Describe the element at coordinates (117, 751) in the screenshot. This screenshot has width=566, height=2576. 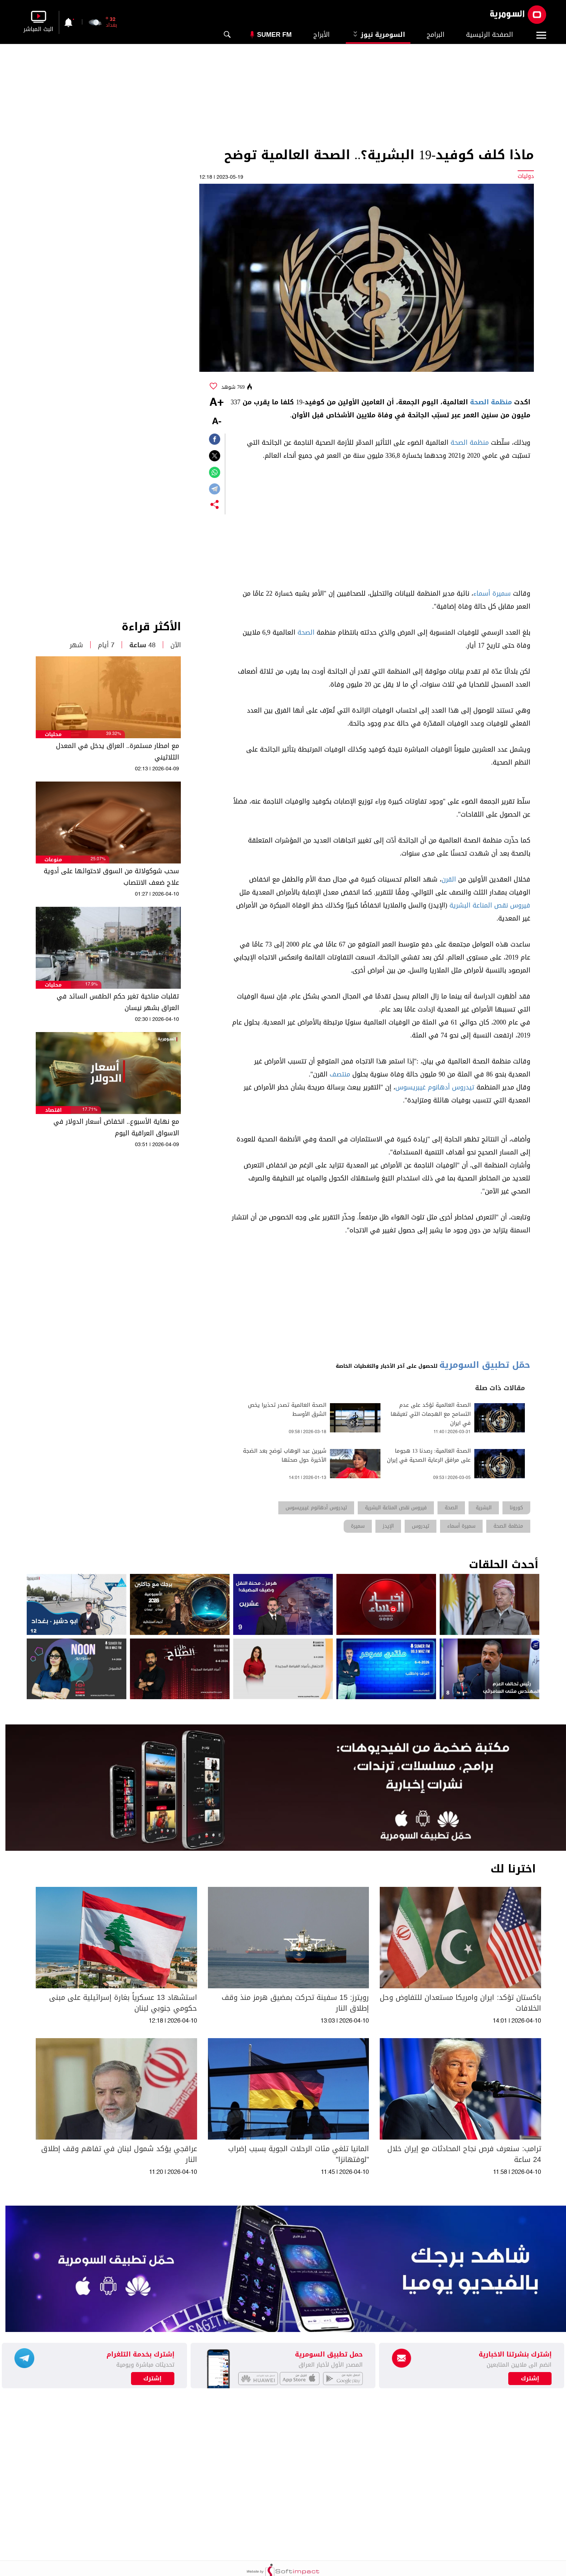
I see `مع امطار مستمرة.. العراق يدخل في المعدل الثلاثيني` at that location.